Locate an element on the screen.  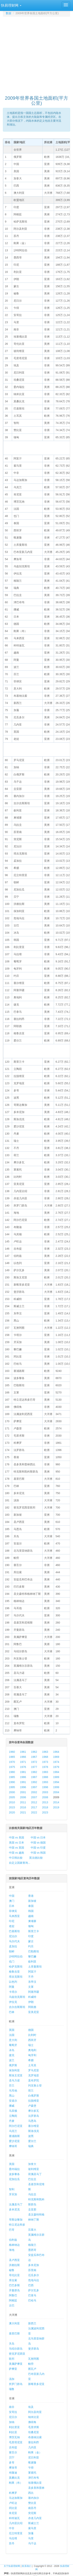
1967 is located at coordinates (34, 1756).